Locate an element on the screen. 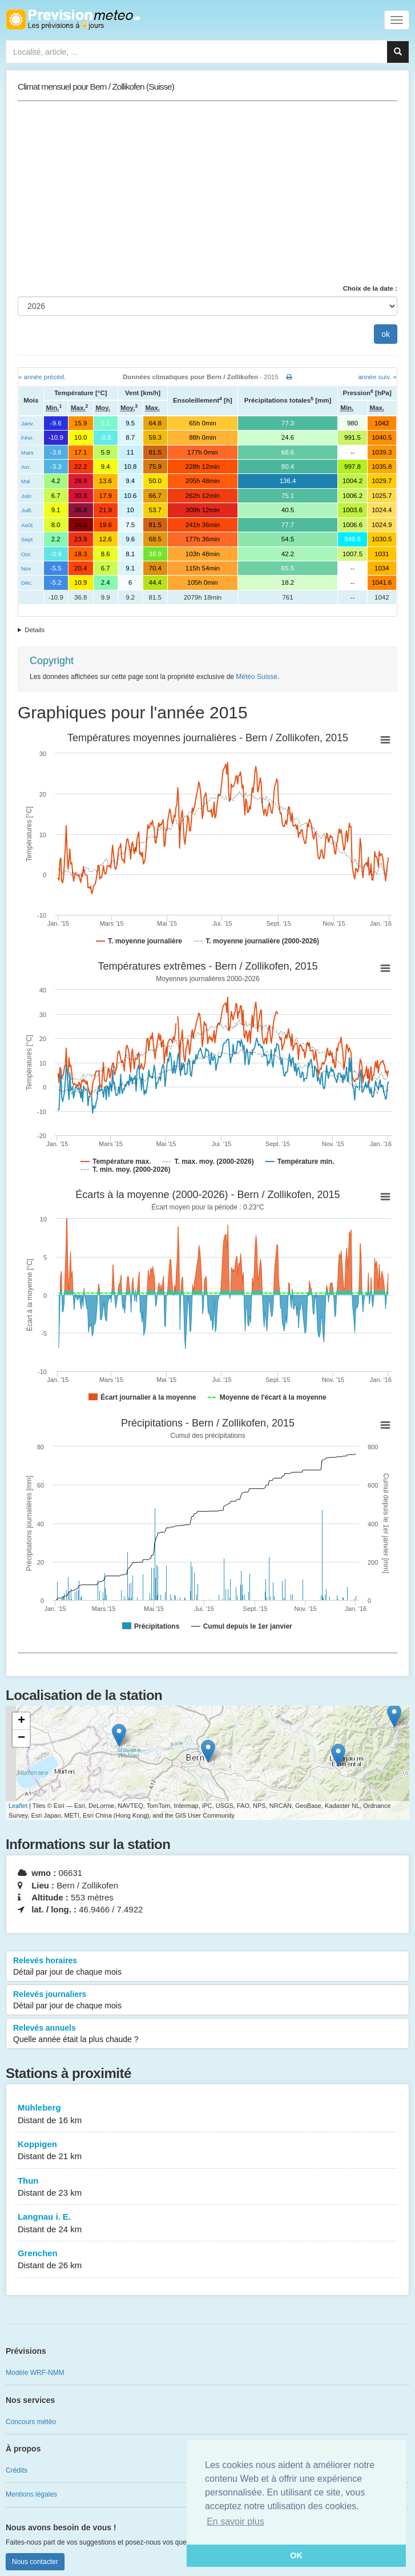  « année précéd. is located at coordinates (42, 376).